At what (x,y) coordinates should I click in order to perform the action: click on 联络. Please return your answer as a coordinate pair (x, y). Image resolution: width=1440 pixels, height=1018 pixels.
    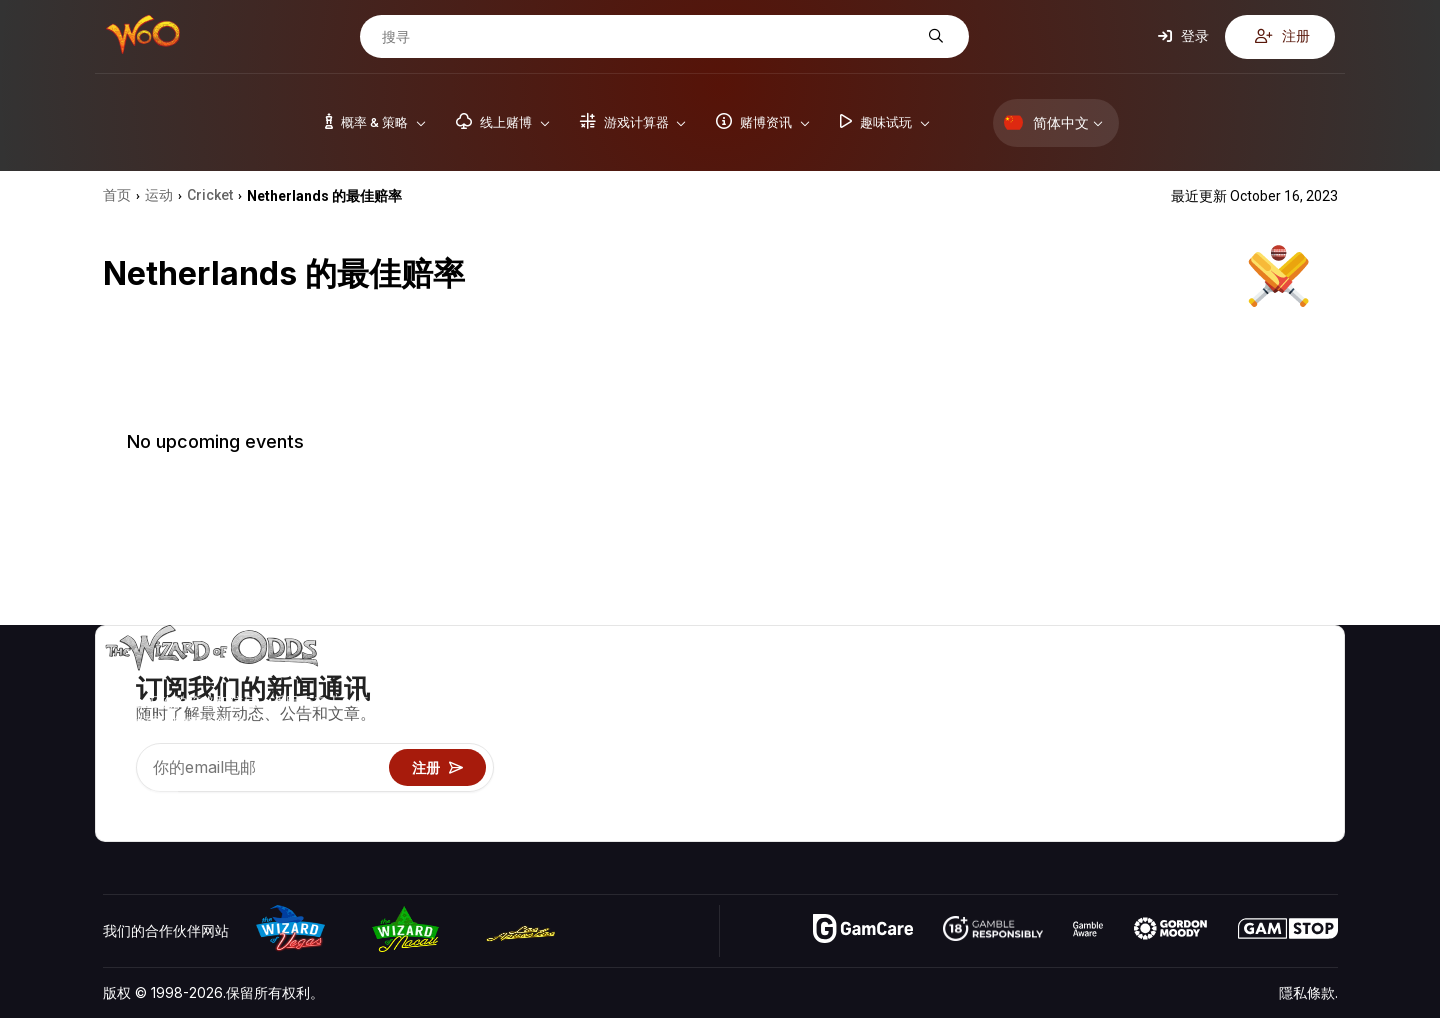
    Looking at the image, I should click on (1210, 709).